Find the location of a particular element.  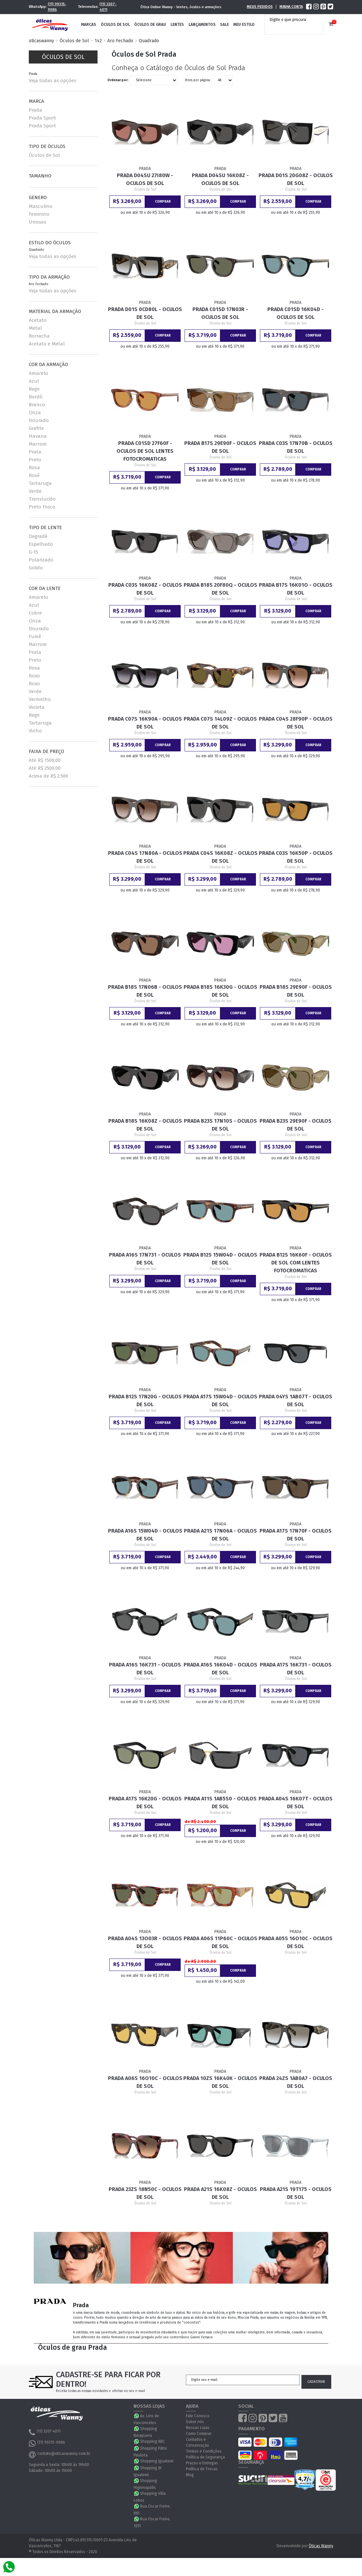

Grafite is located at coordinates (36, 428).